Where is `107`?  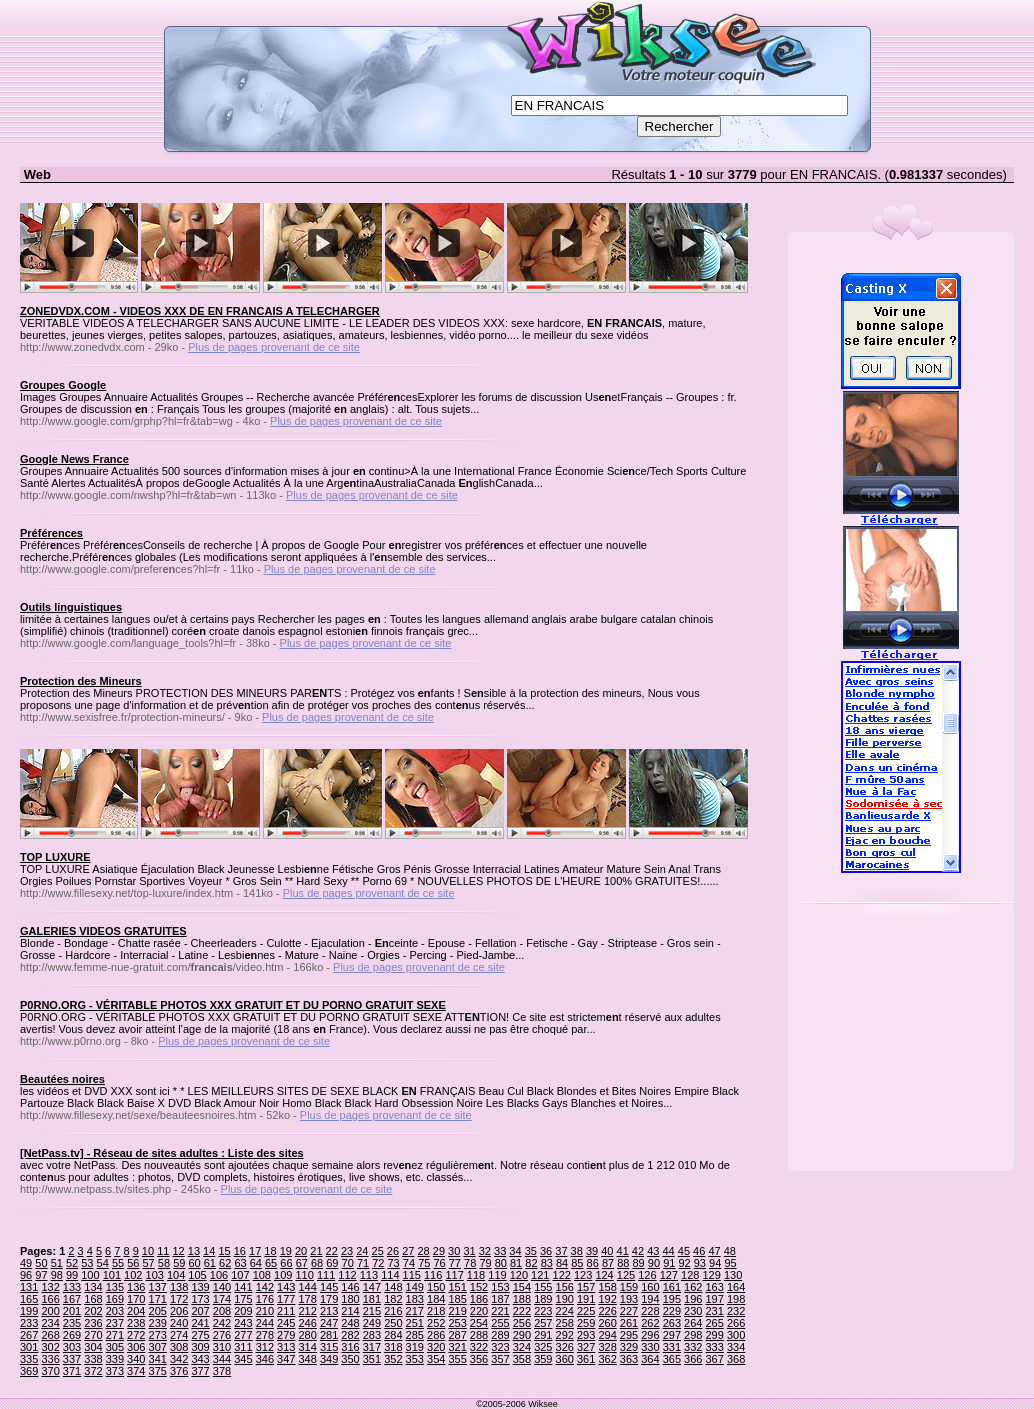
107 is located at coordinates (240, 1275).